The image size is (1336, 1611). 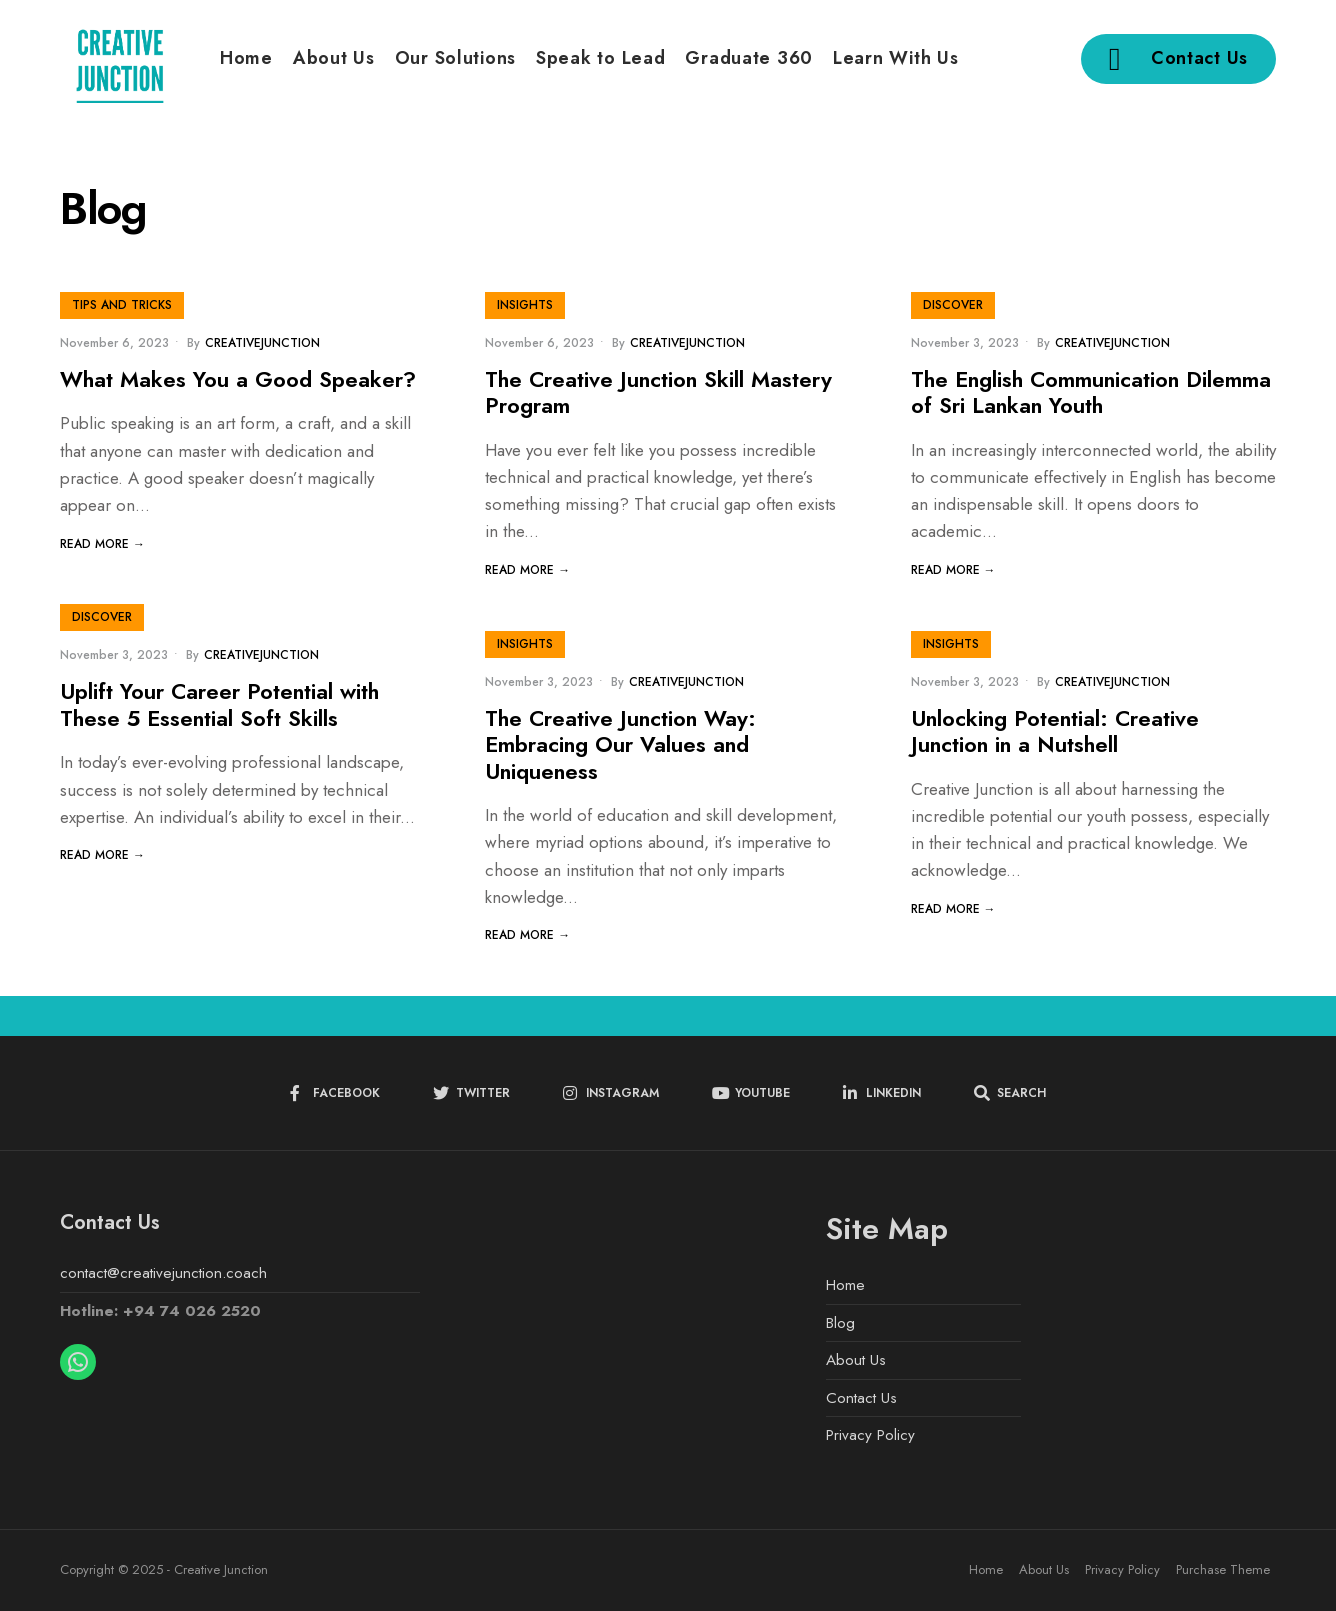 I want to click on Unlocking Potential: Creative Junction in a Nutshell, so click(x=1055, y=731).